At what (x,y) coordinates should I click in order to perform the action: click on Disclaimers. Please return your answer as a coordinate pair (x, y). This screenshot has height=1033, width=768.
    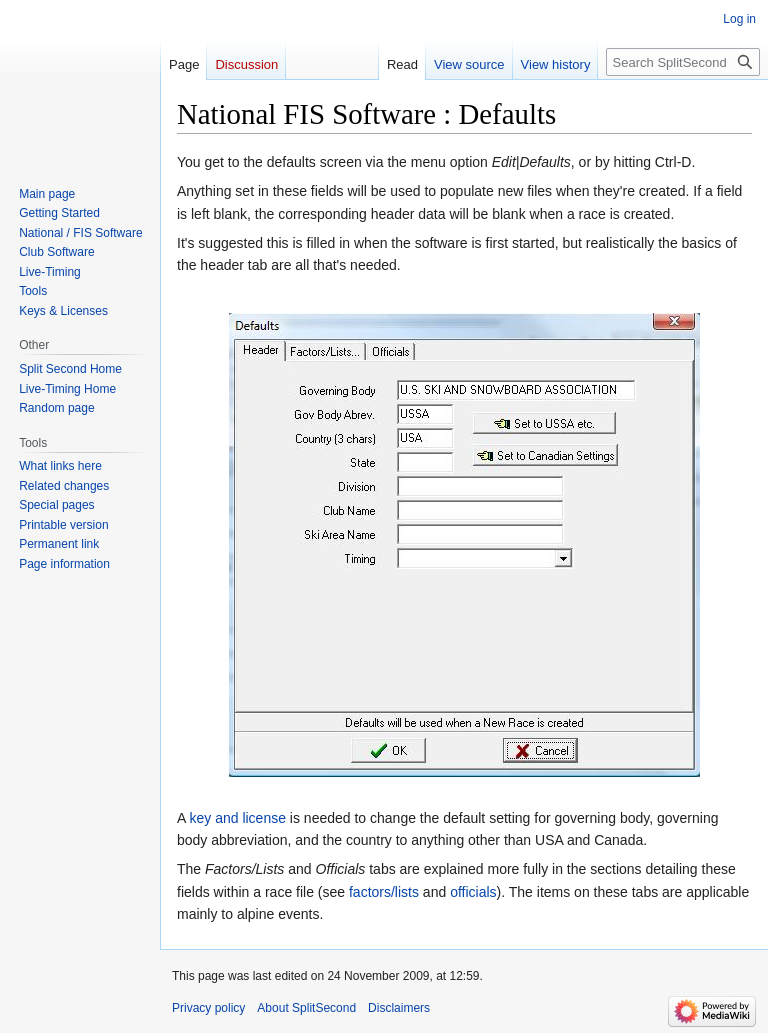
    Looking at the image, I should click on (399, 1008).